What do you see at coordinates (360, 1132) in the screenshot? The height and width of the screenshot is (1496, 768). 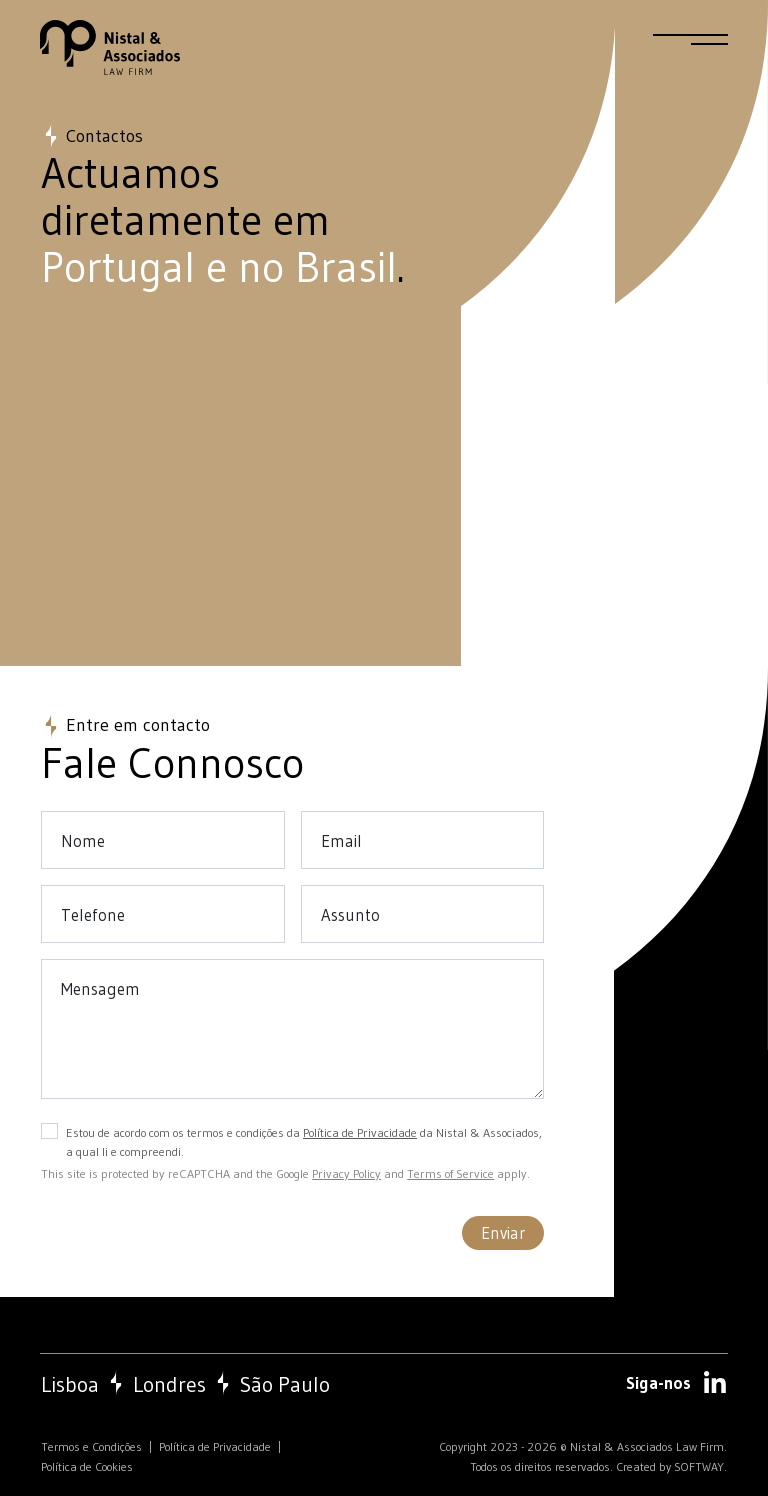 I see `Política de Privacidade` at bounding box center [360, 1132].